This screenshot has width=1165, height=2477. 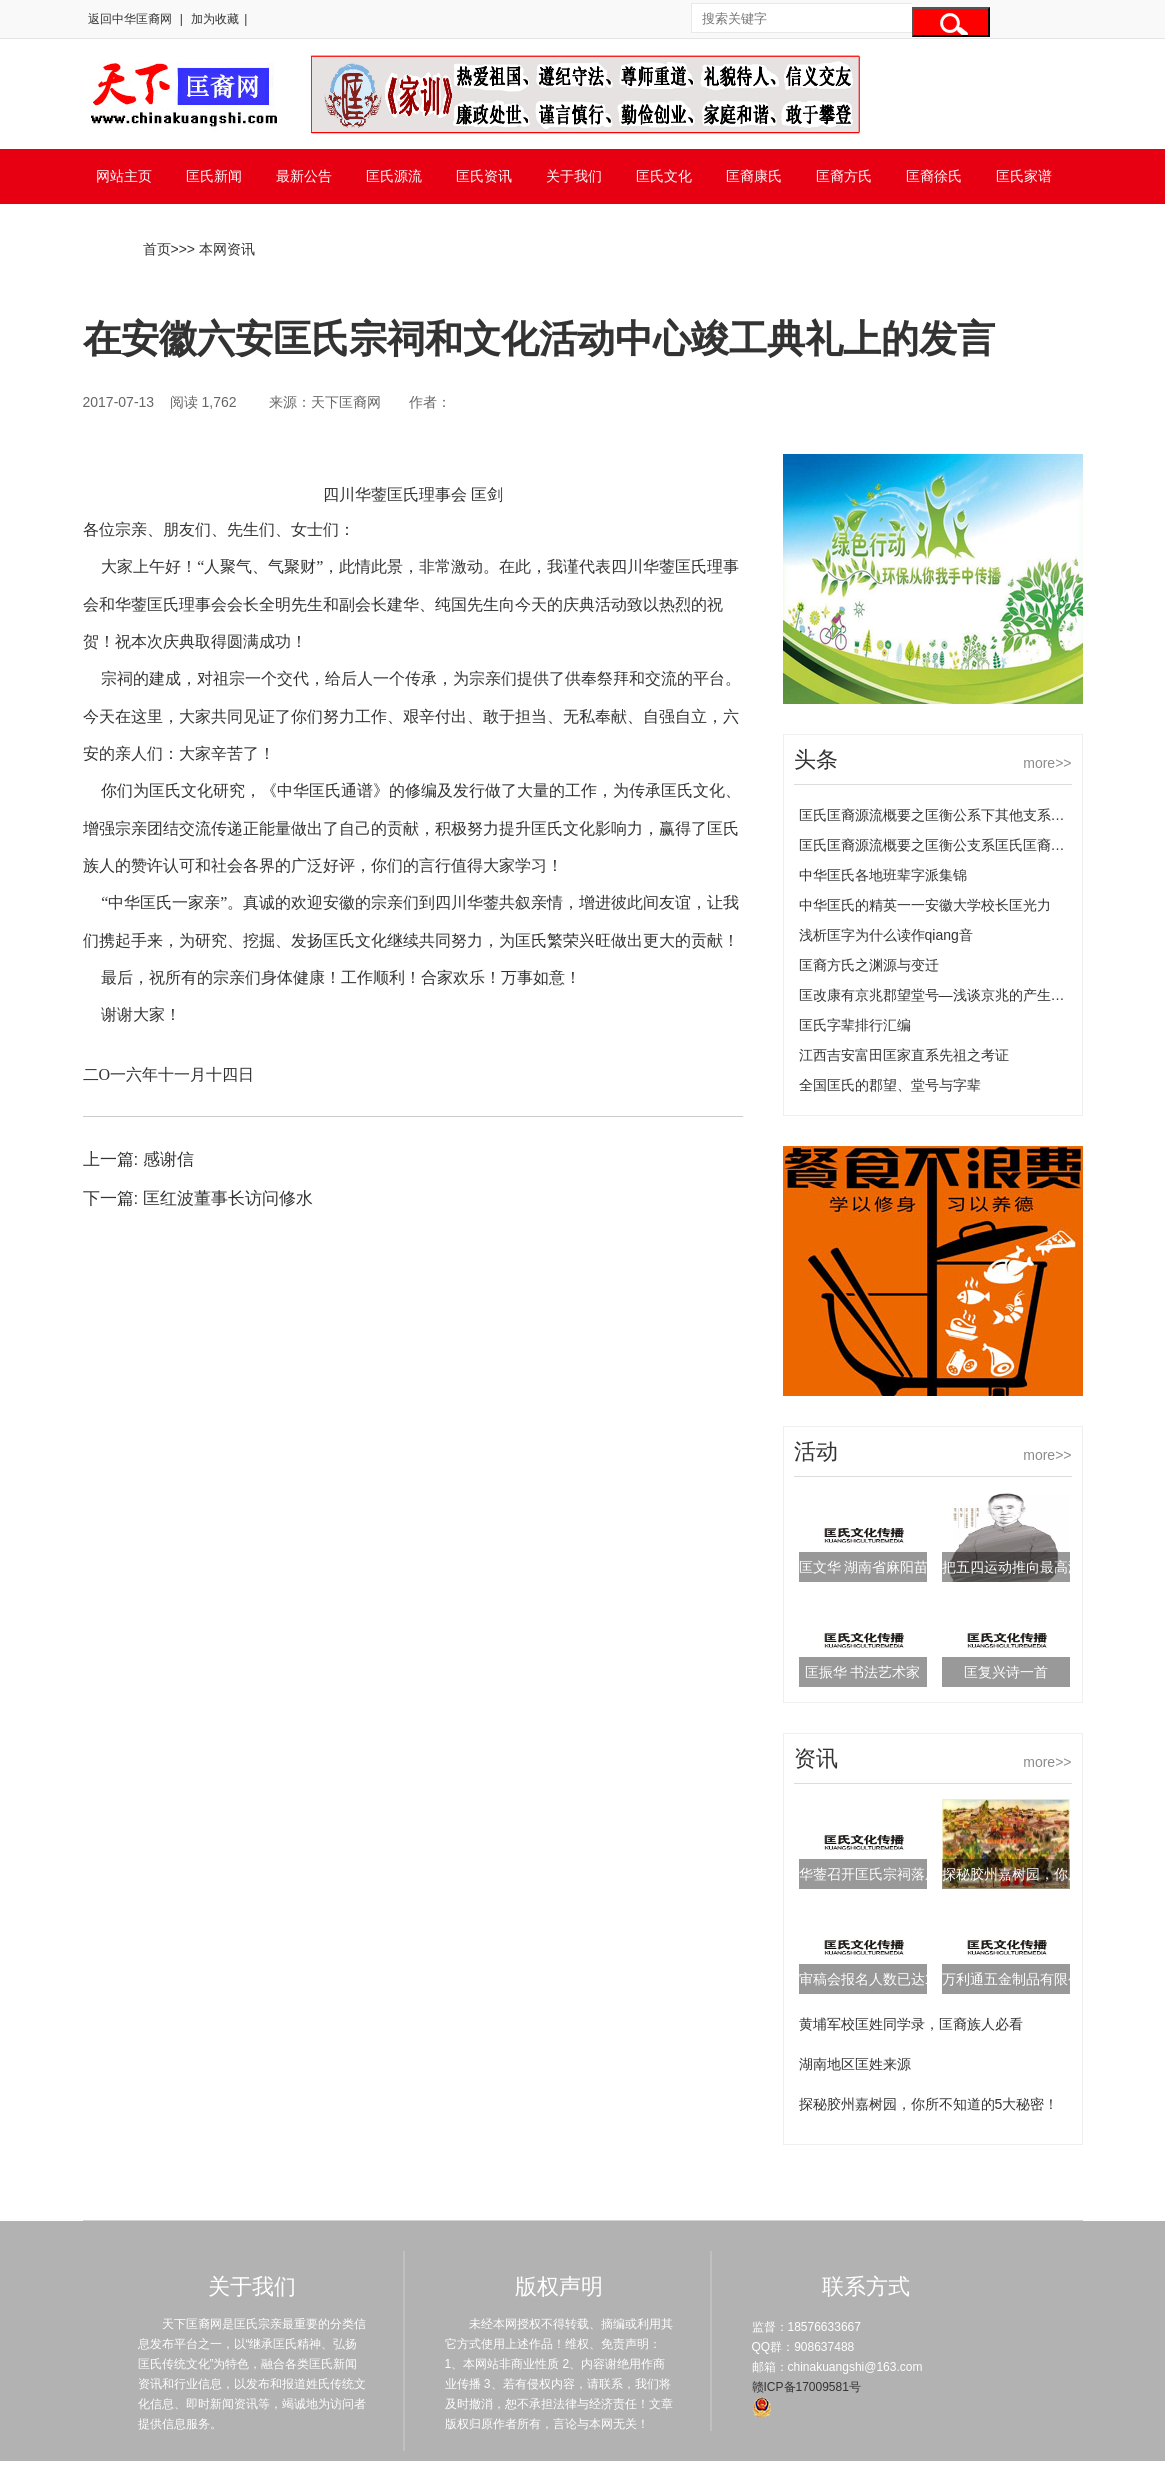 I want to click on 中华匡氏各地班辈字派集锦, so click(x=883, y=875).